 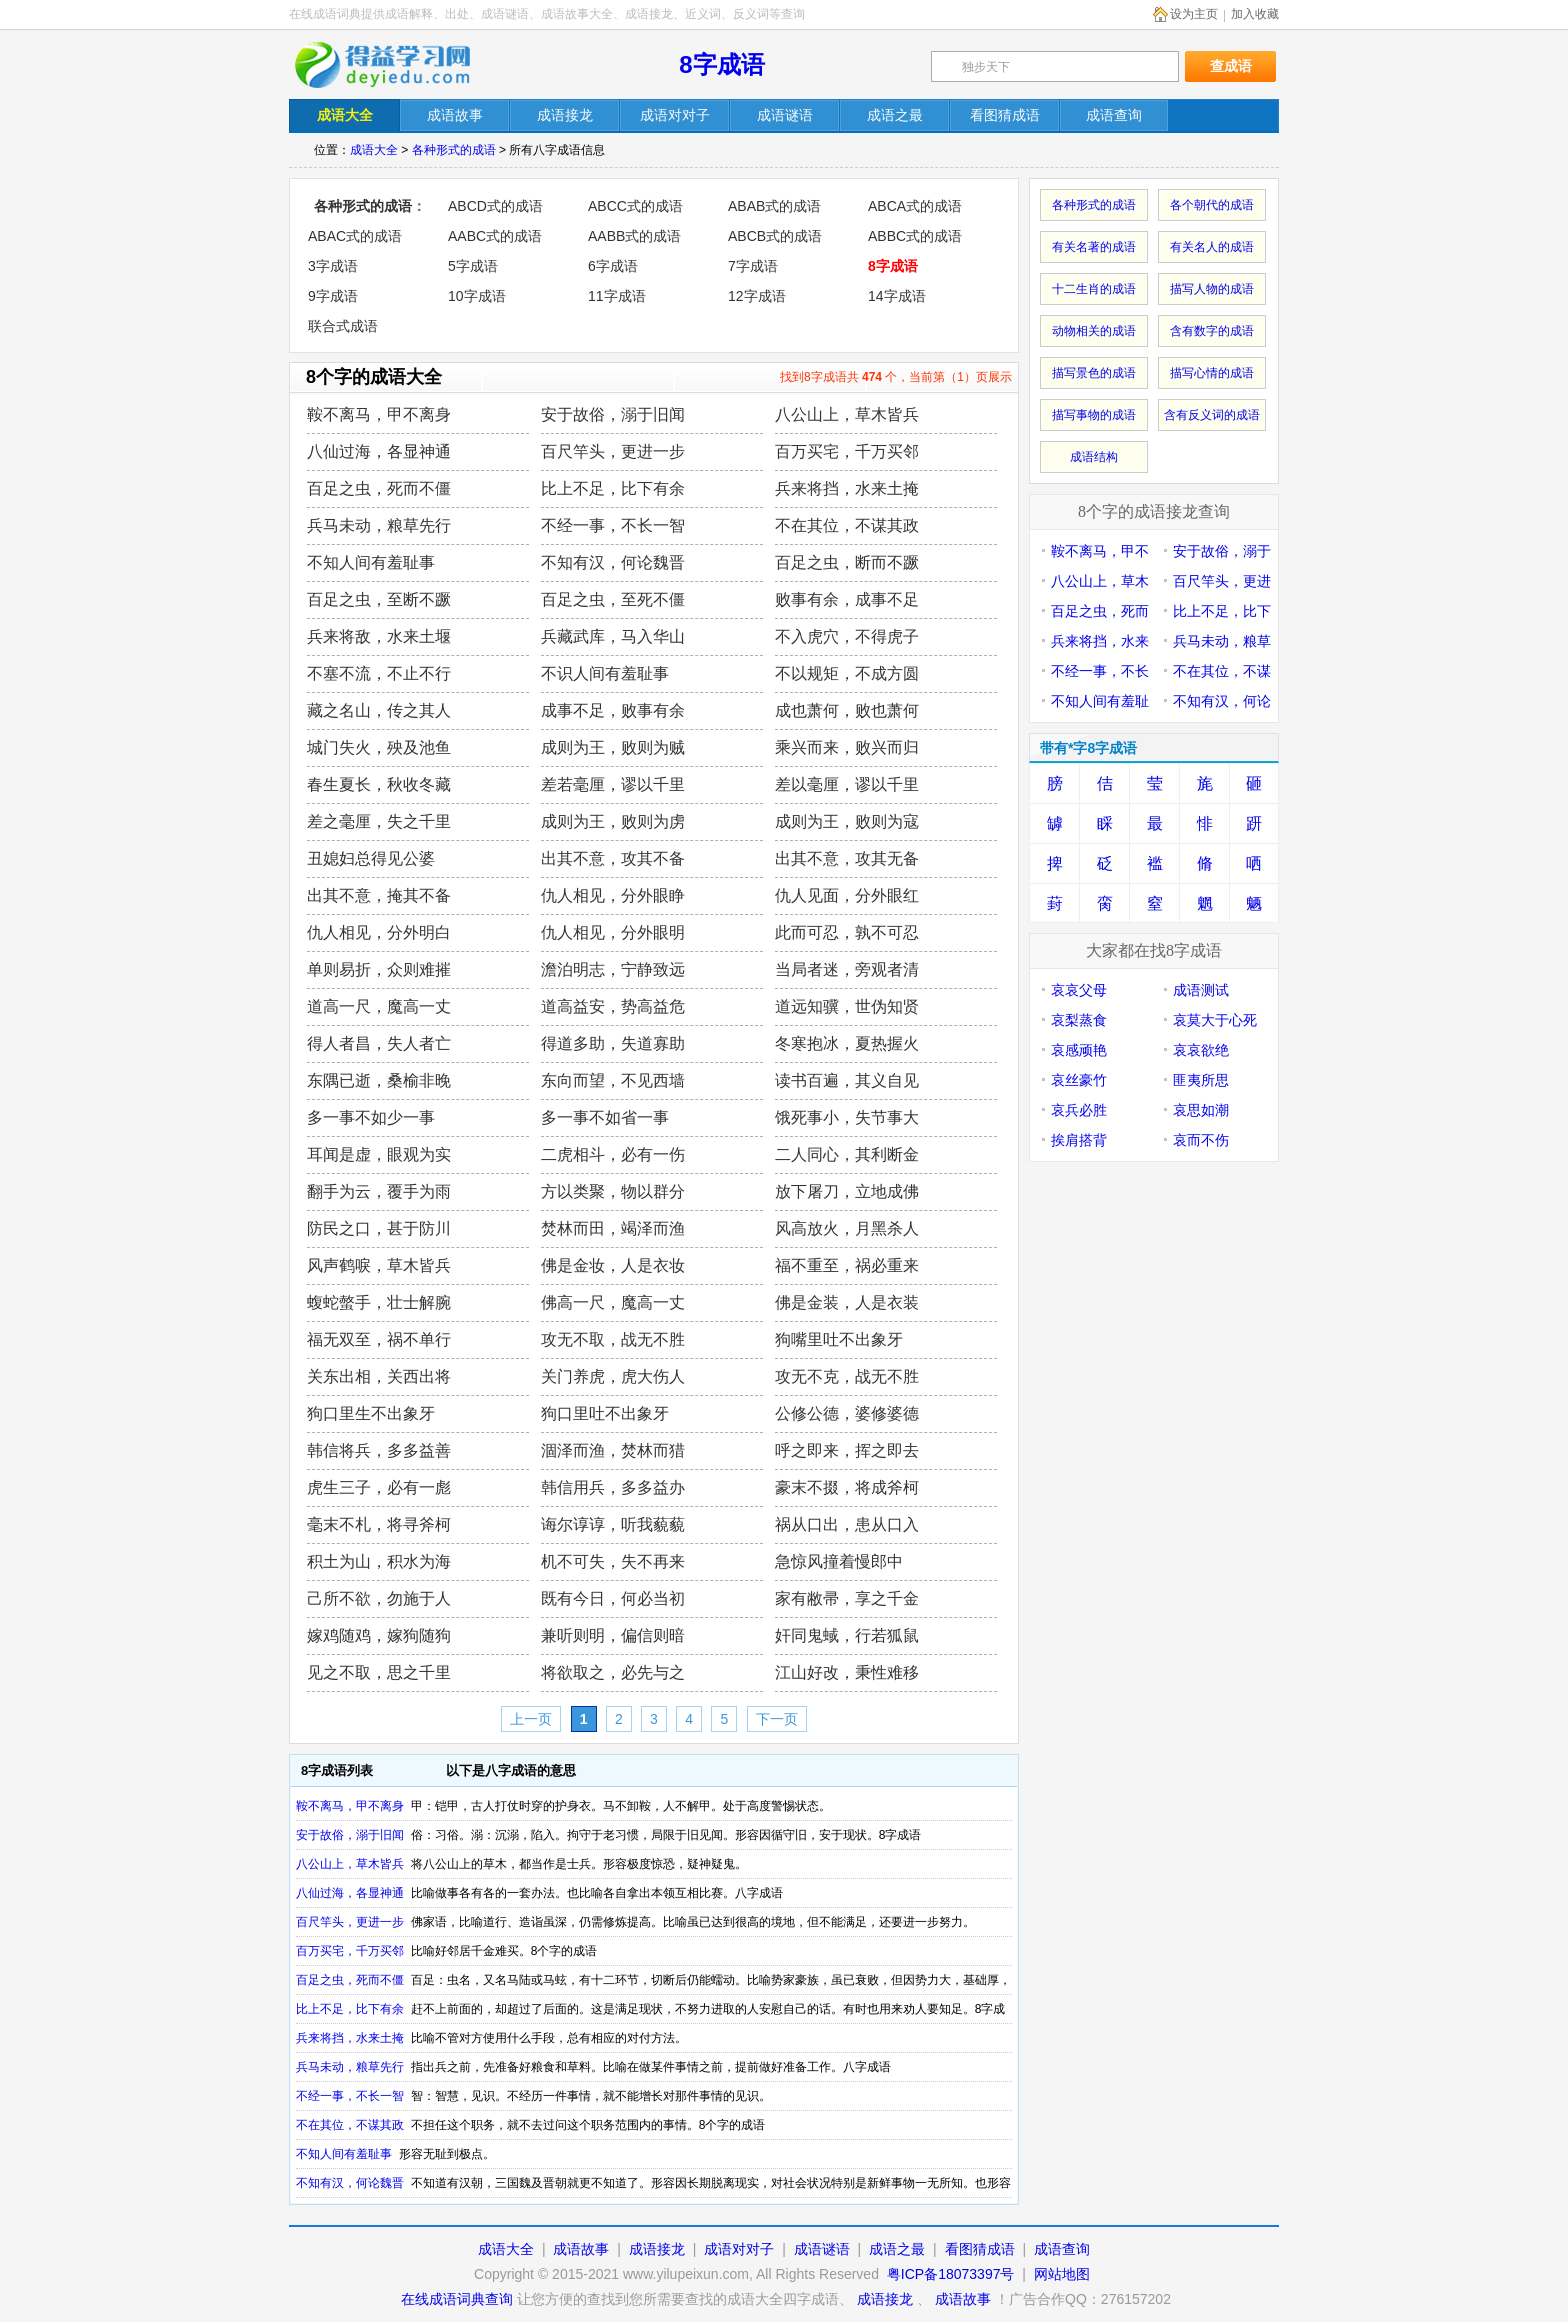 What do you see at coordinates (613, 451) in the screenshot?
I see `百尺竿头，更进一步` at bounding box center [613, 451].